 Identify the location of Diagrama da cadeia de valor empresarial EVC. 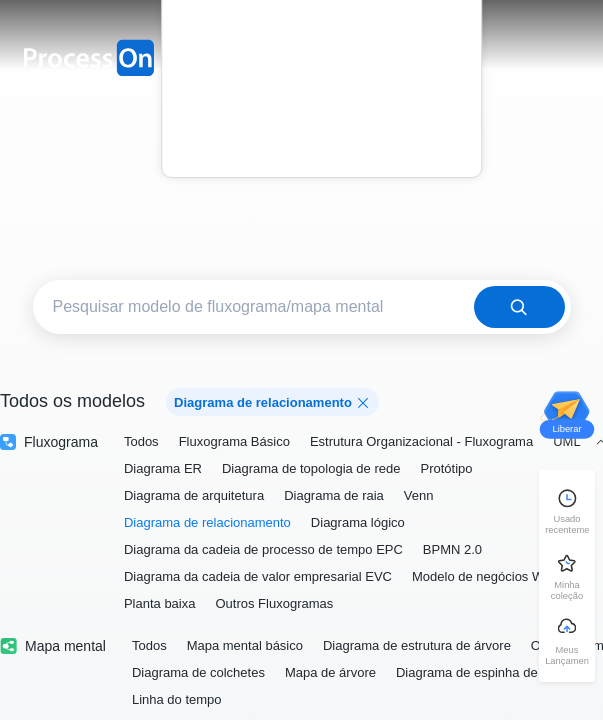
(258, 576).